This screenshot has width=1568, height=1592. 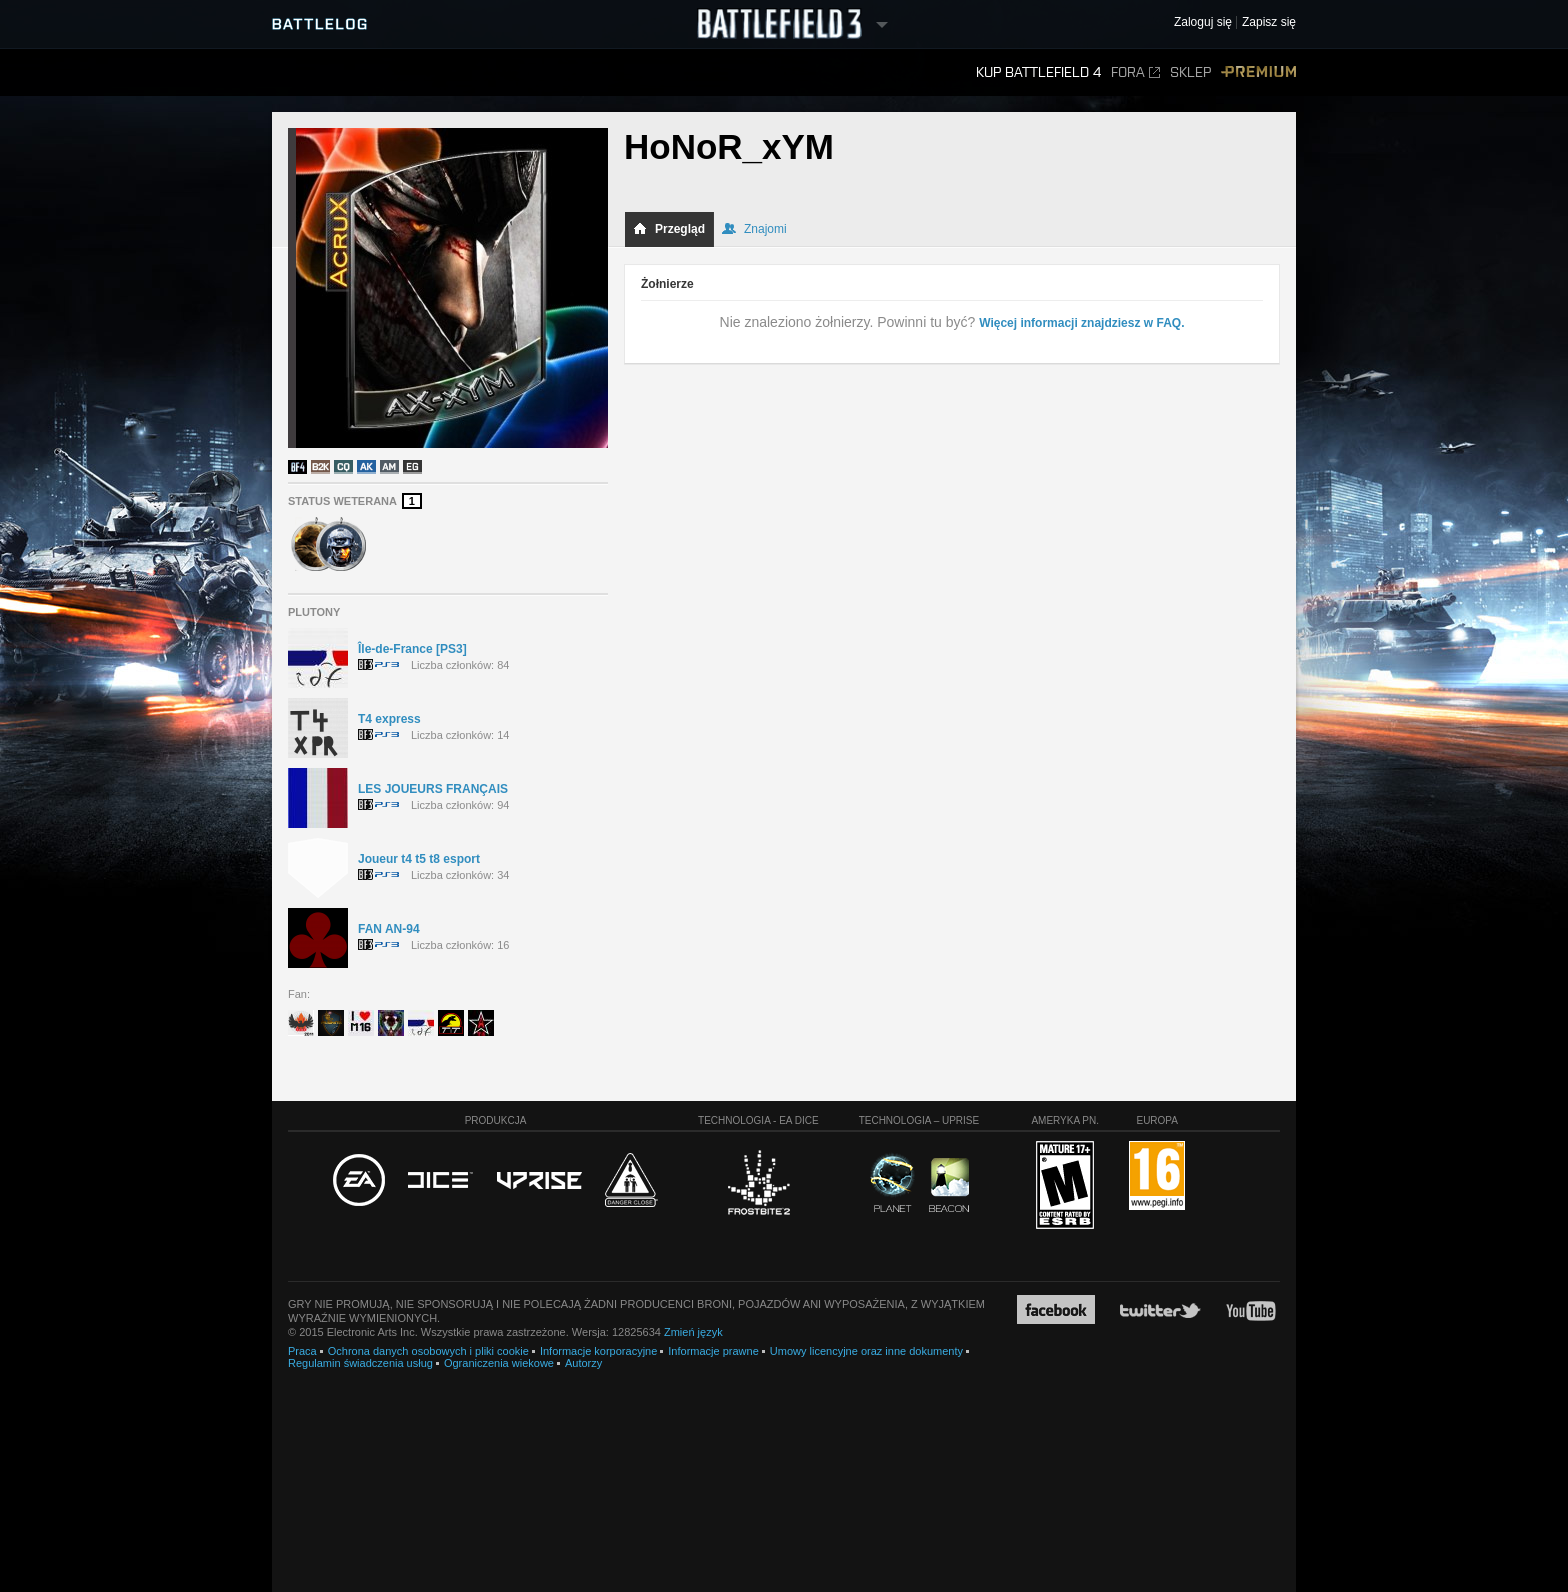 What do you see at coordinates (669, 229) in the screenshot?
I see `Przegląd` at bounding box center [669, 229].